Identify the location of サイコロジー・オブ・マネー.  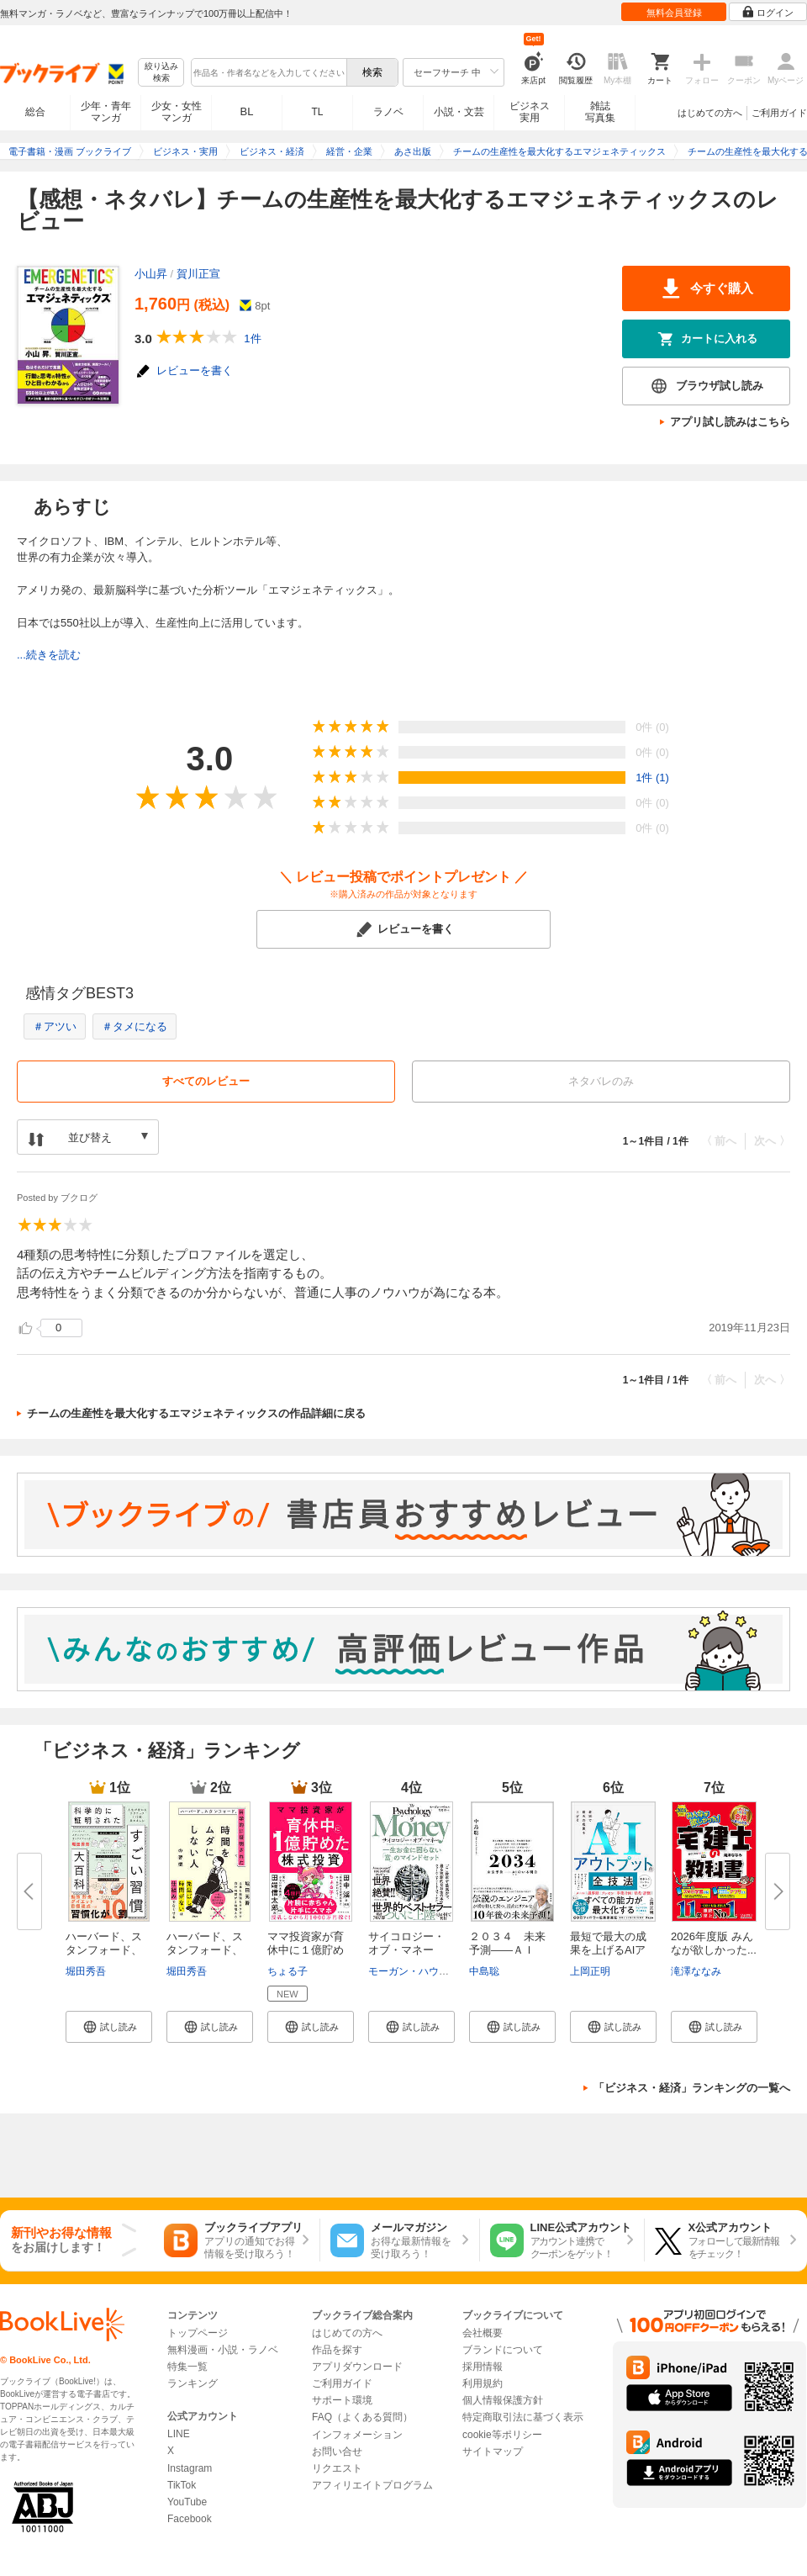
(406, 1943).